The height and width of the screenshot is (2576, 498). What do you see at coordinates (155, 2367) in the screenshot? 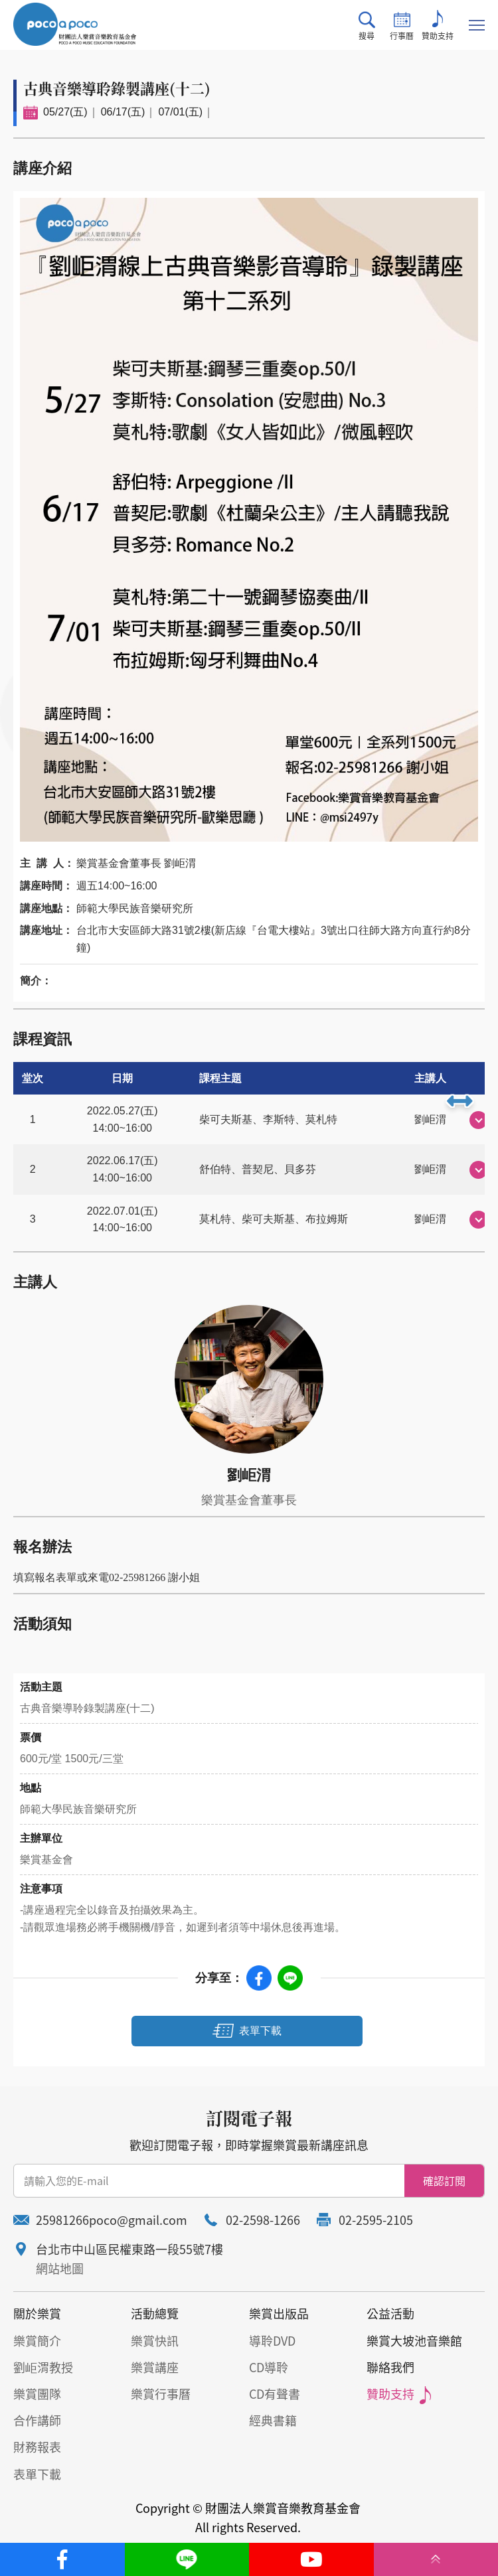
I see `樂賞講座` at bounding box center [155, 2367].